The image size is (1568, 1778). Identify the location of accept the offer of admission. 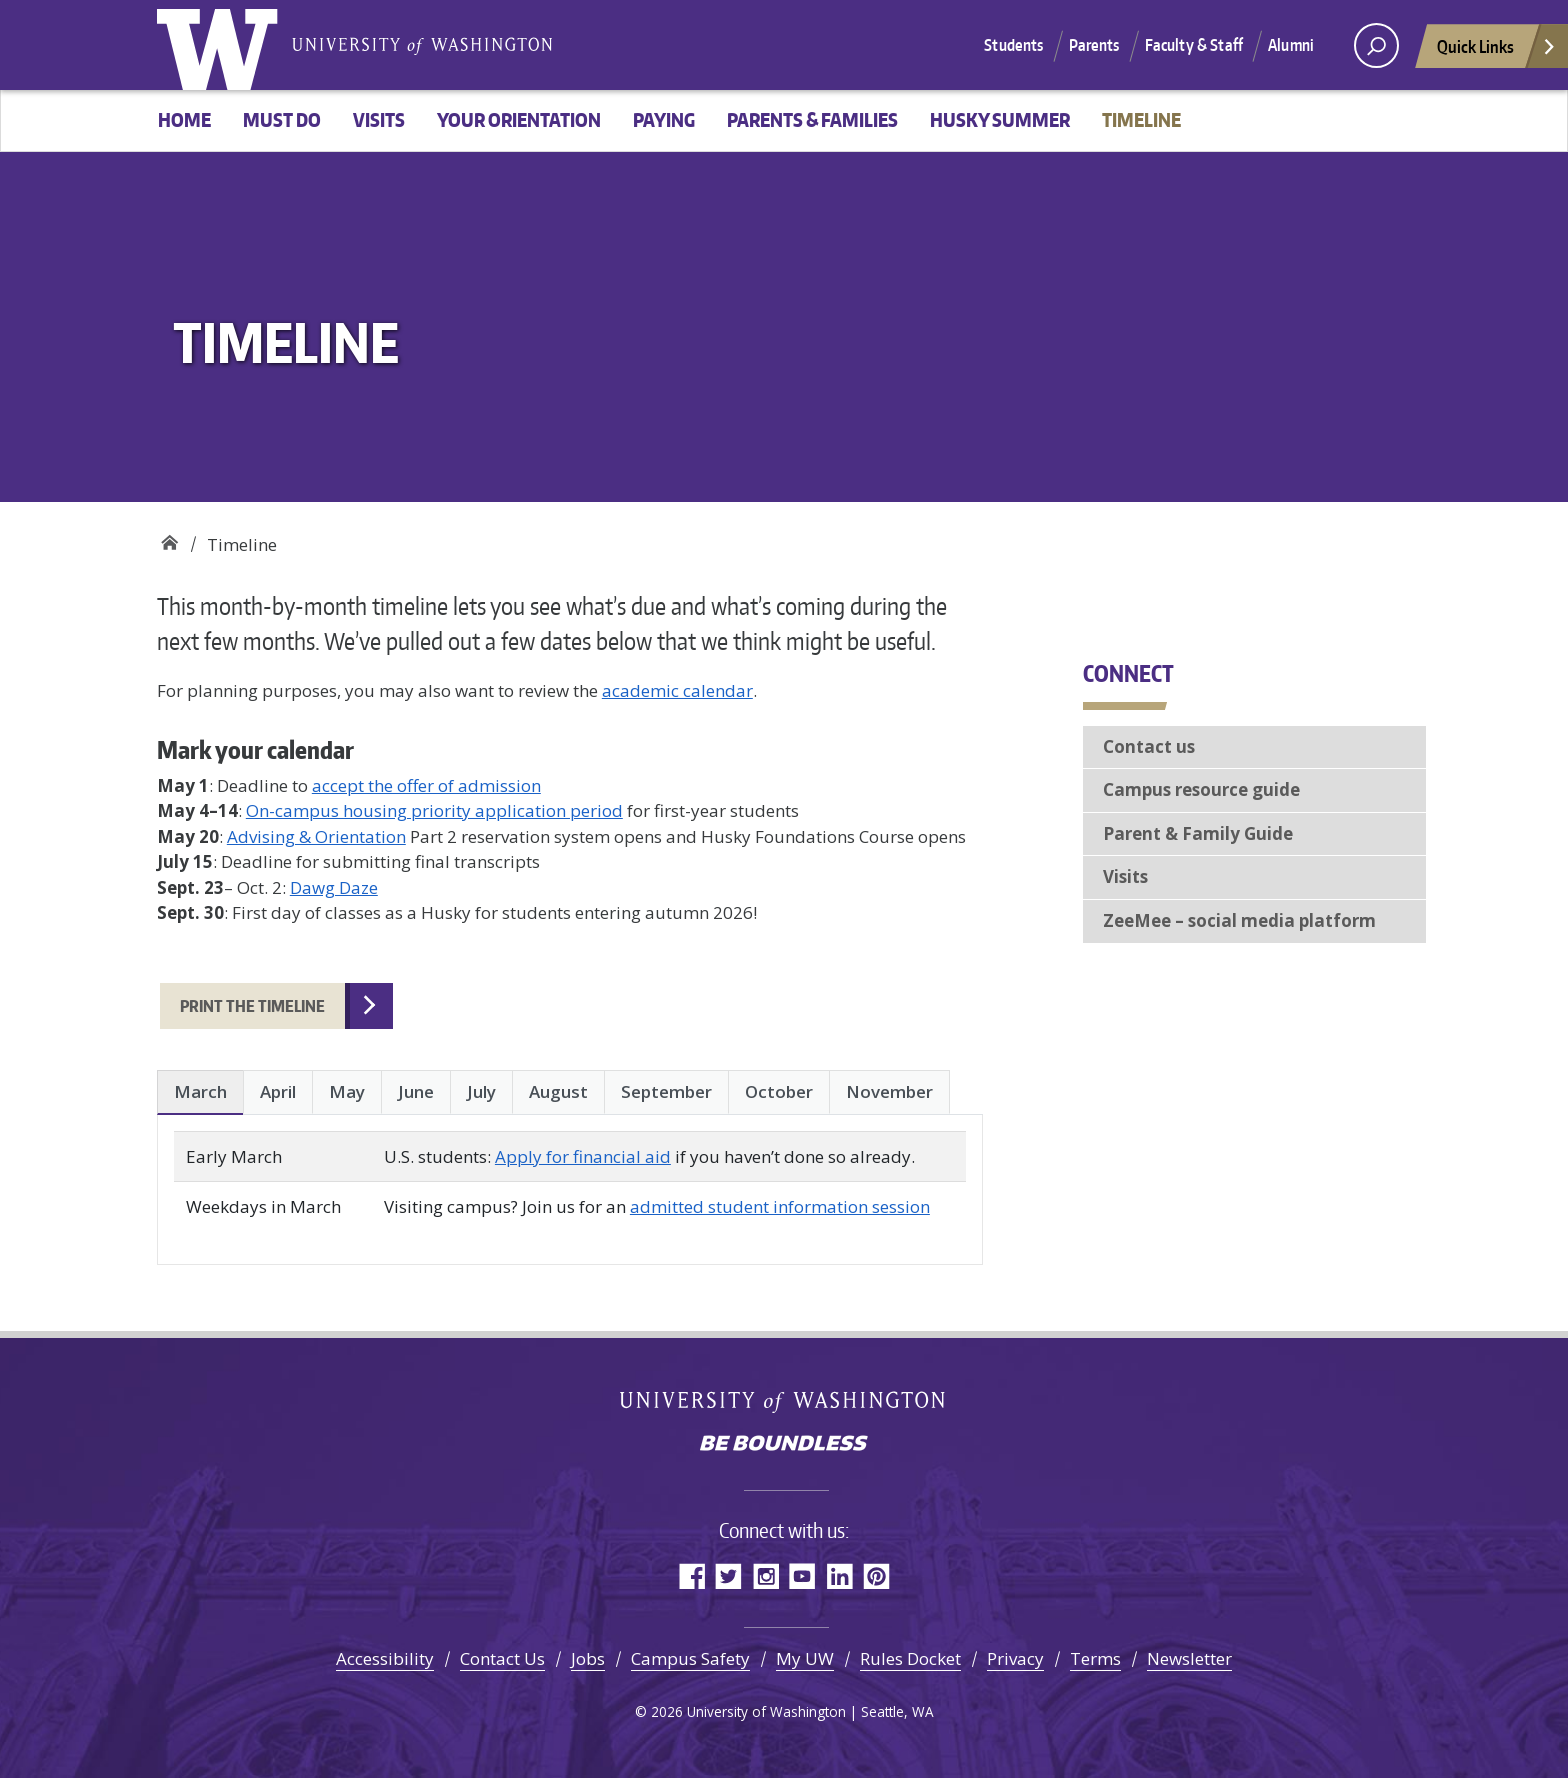
(426, 785).